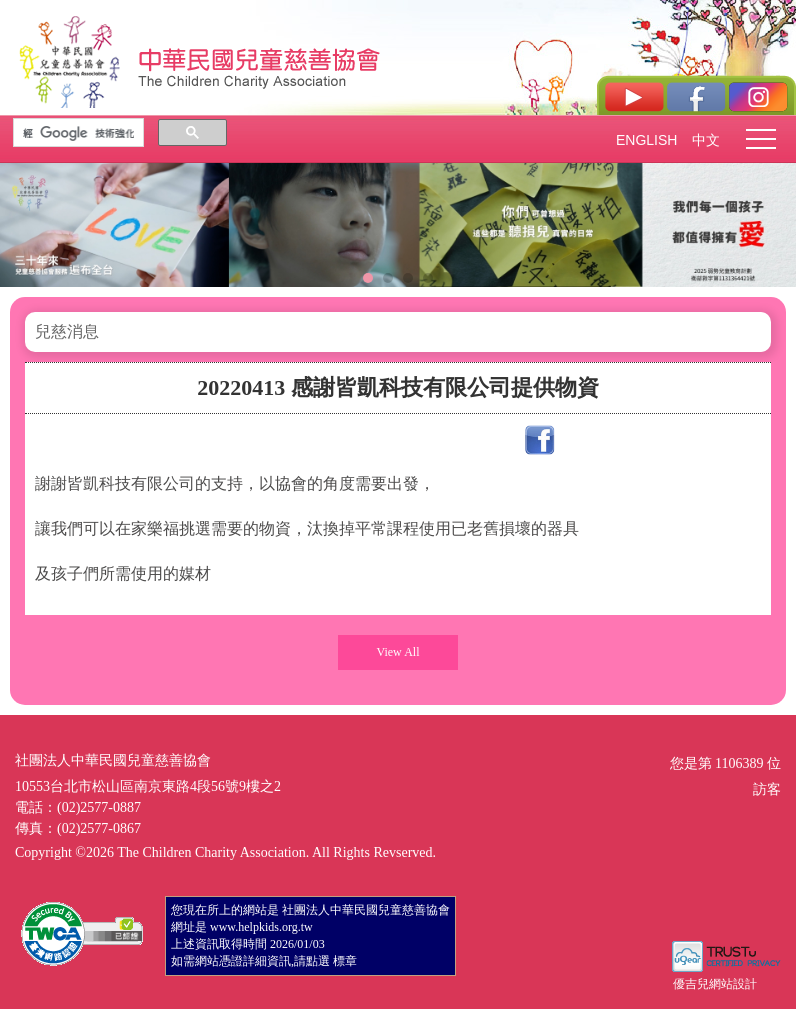 The width and height of the screenshot is (796, 1009). Describe the element at coordinates (67, 331) in the screenshot. I see `兒慈消息` at that location.